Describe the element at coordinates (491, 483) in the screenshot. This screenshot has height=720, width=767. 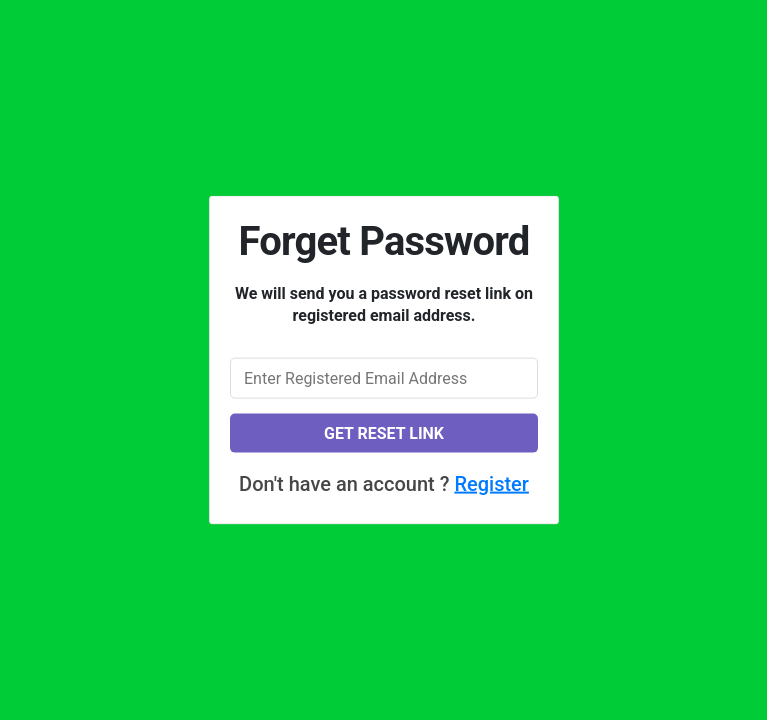
I see `Register` at that location.